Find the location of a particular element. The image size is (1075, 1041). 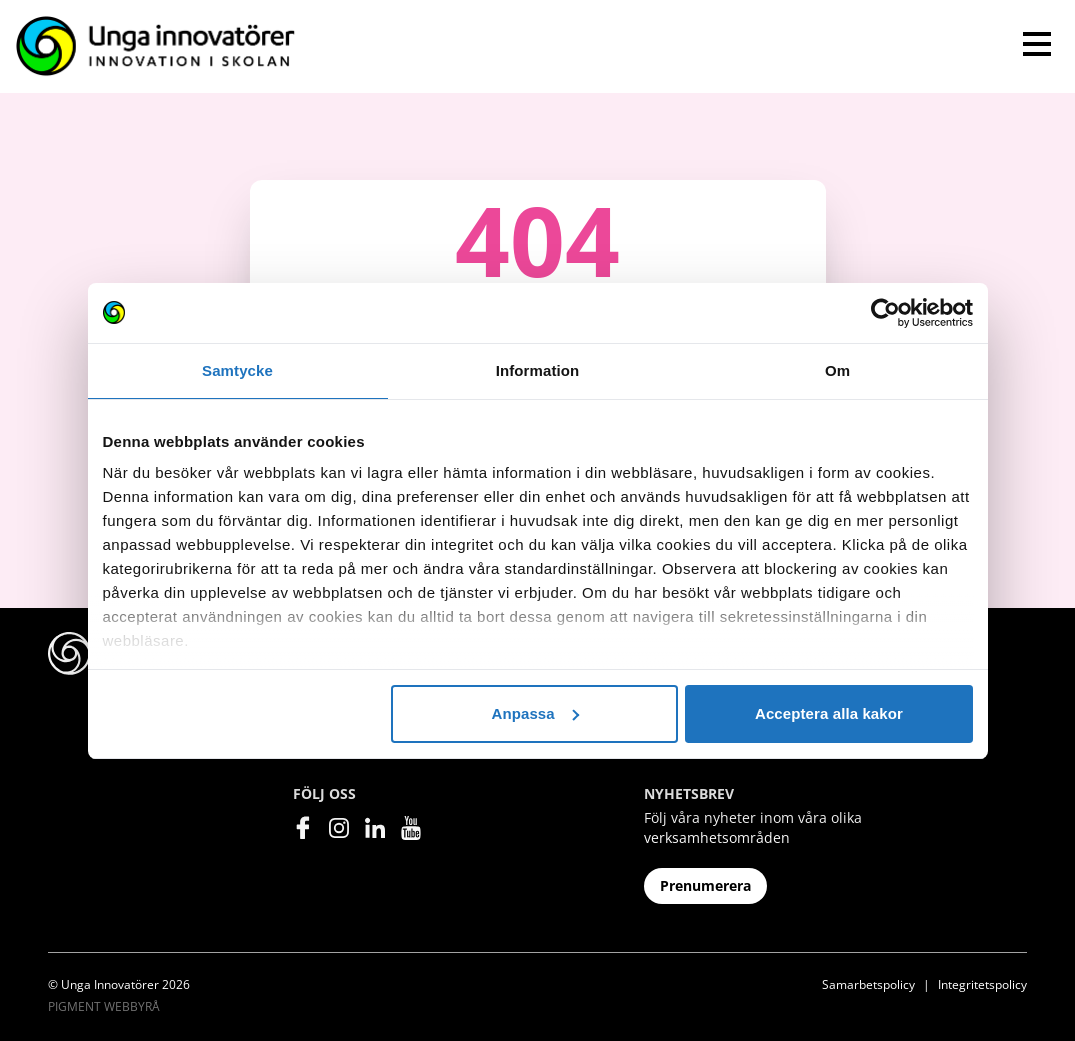

Integritetspolicy is located at coordinates (982, 984).